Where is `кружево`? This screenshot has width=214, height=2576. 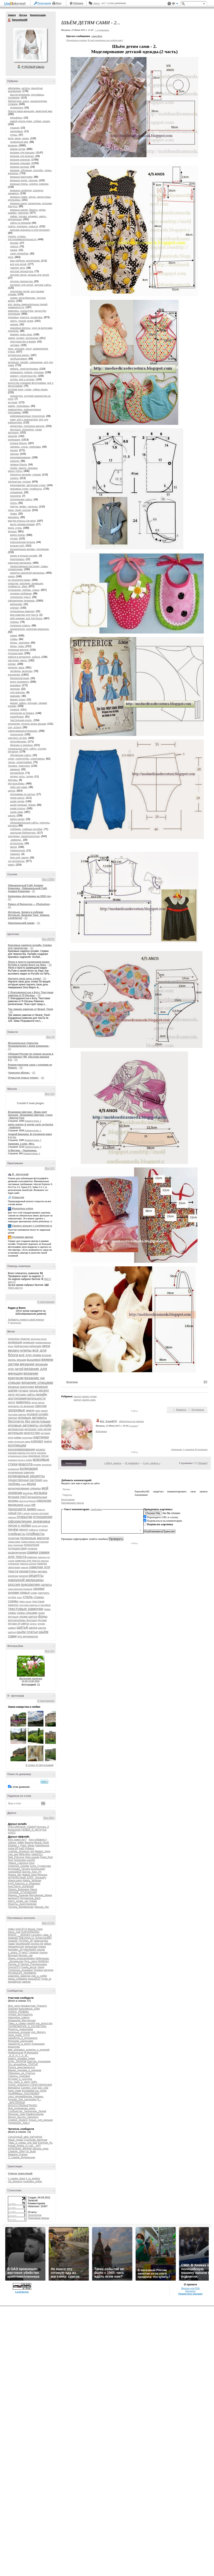 кружево is located at coordinates (37, 1465).